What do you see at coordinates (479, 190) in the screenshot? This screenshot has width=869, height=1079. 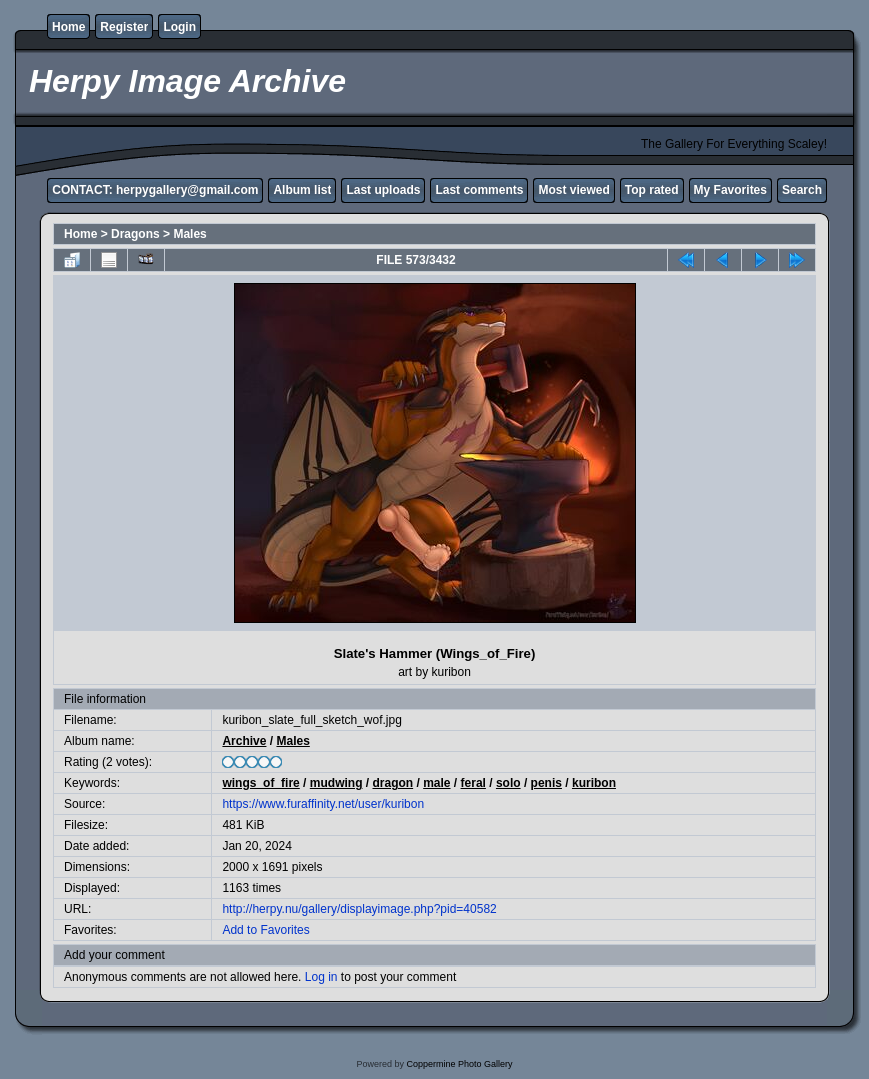 I see `Last comments` at bounding box center [479, 190].